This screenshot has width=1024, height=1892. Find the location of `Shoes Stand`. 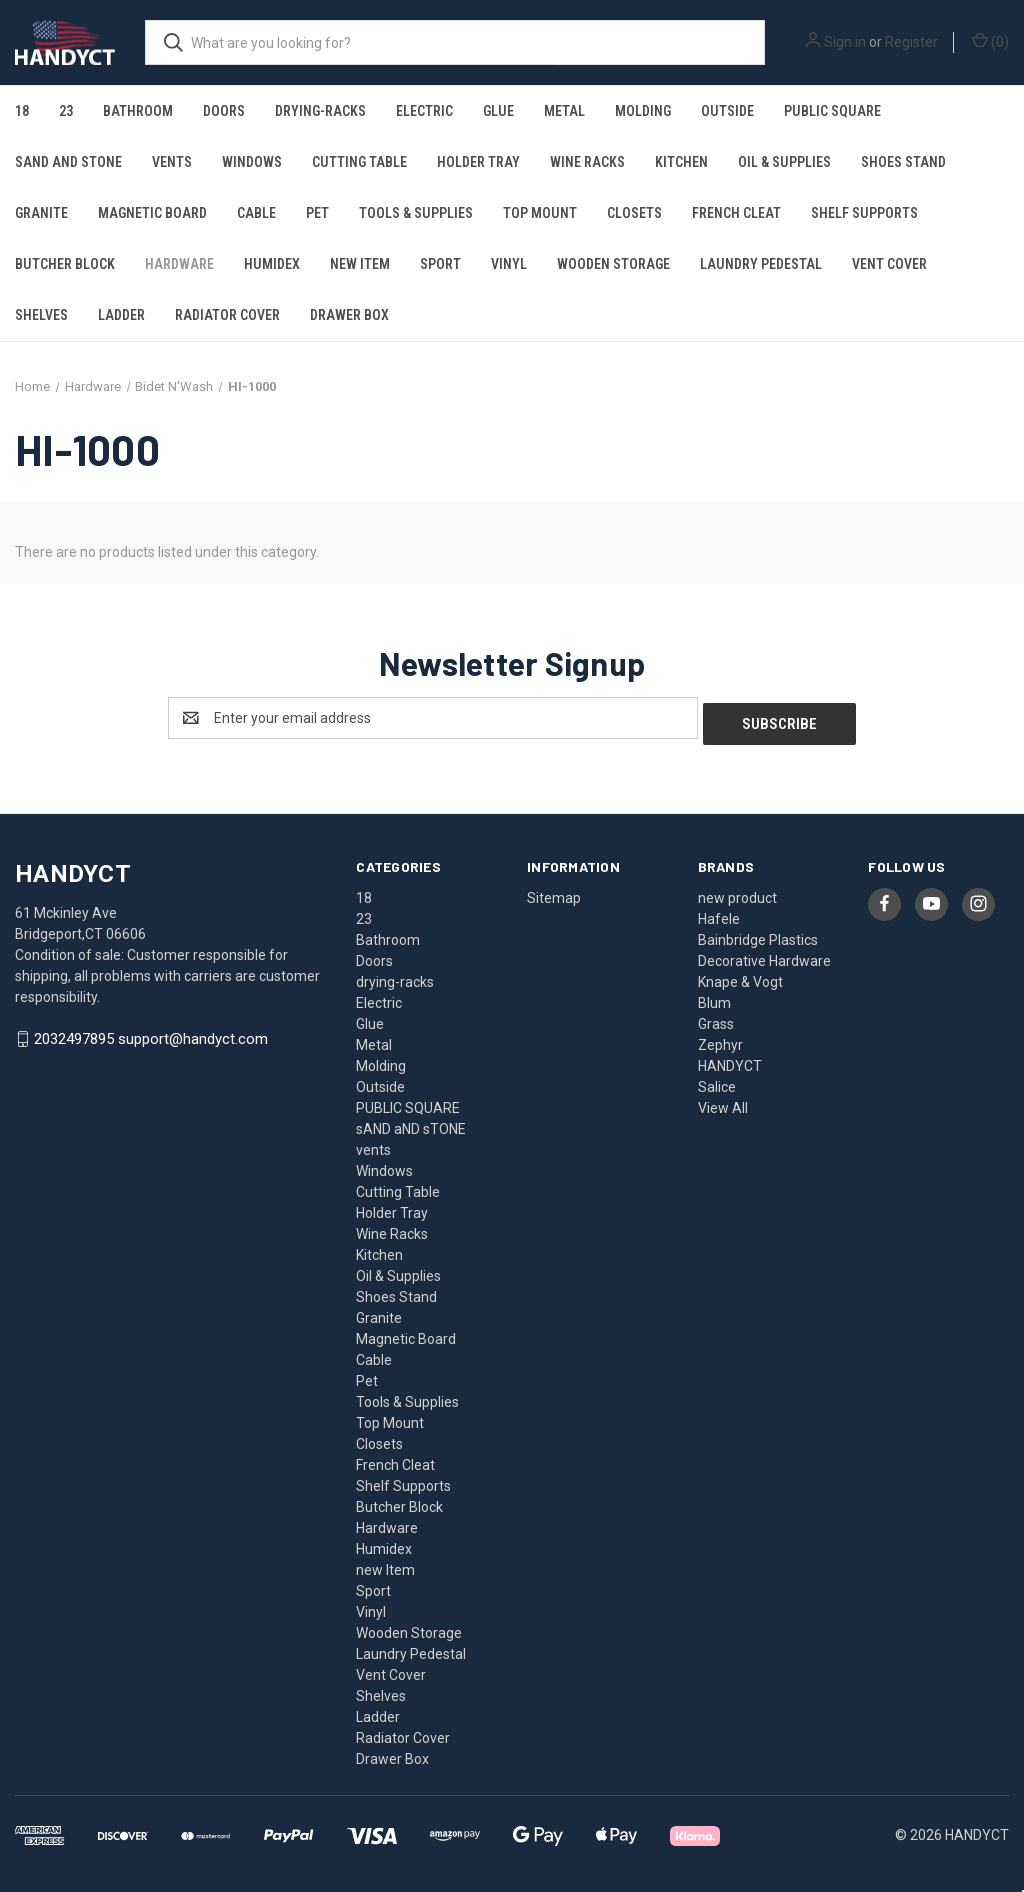

Shoes Stand is located at coordinates (903, 162).